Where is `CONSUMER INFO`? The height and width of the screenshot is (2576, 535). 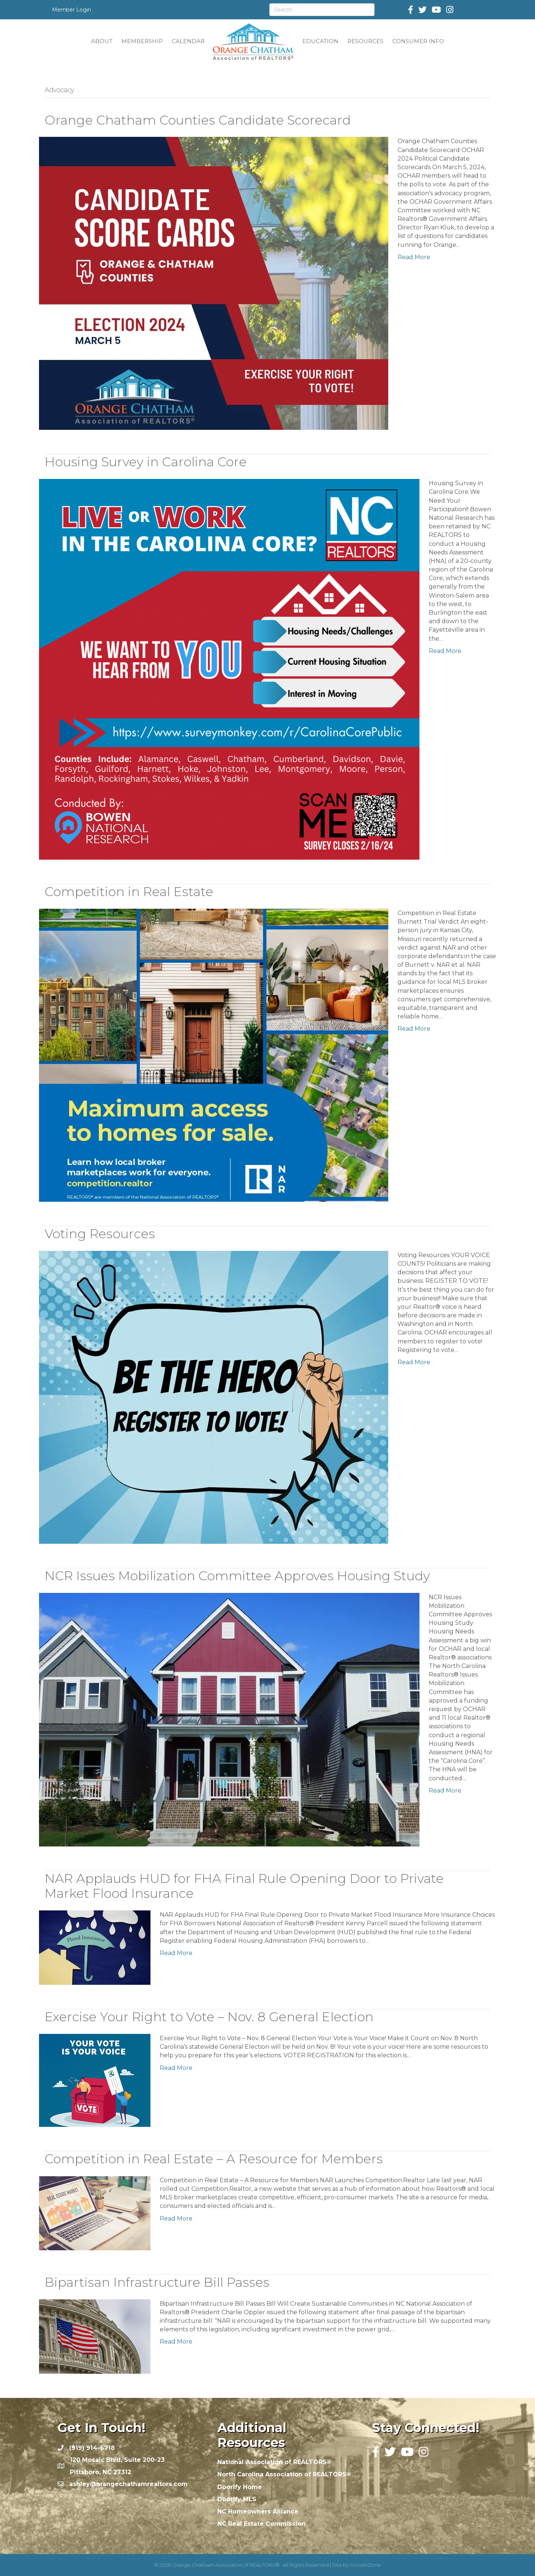 CONSUMER INFO is located at coordinates (418, 41).